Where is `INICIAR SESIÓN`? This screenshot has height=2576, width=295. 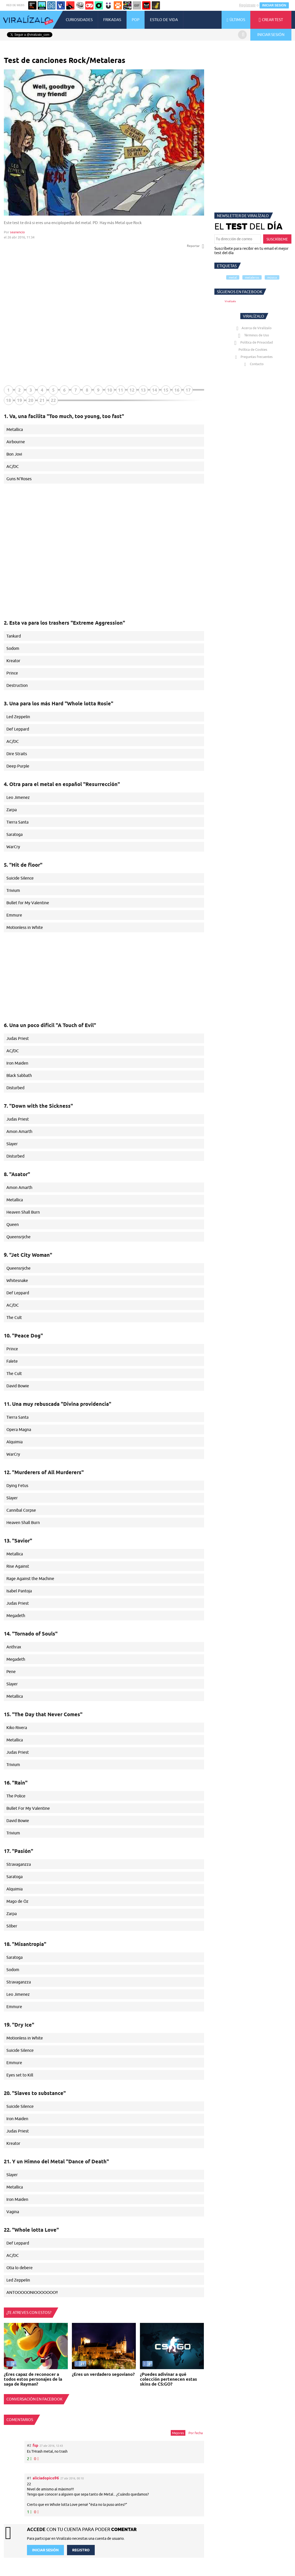
INICIAR SESIÓN is located at coordinates (274, 5).